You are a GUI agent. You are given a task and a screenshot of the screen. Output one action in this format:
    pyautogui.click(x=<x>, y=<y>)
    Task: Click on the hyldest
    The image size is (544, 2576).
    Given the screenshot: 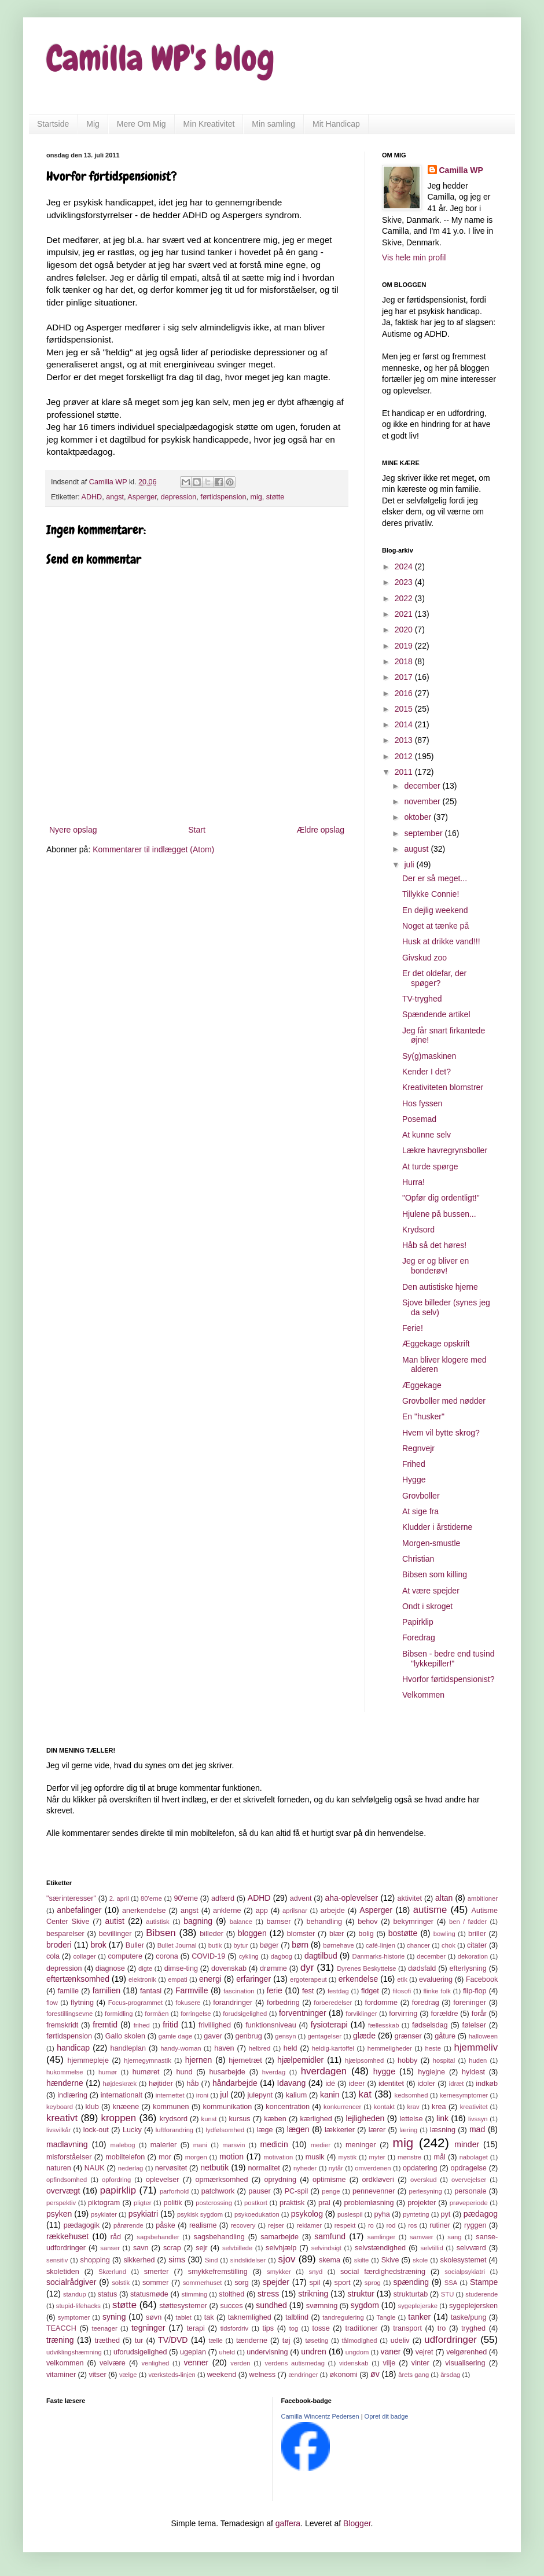 What is the action you would take?
    pyautogui.click(x=473, y=2072)
    